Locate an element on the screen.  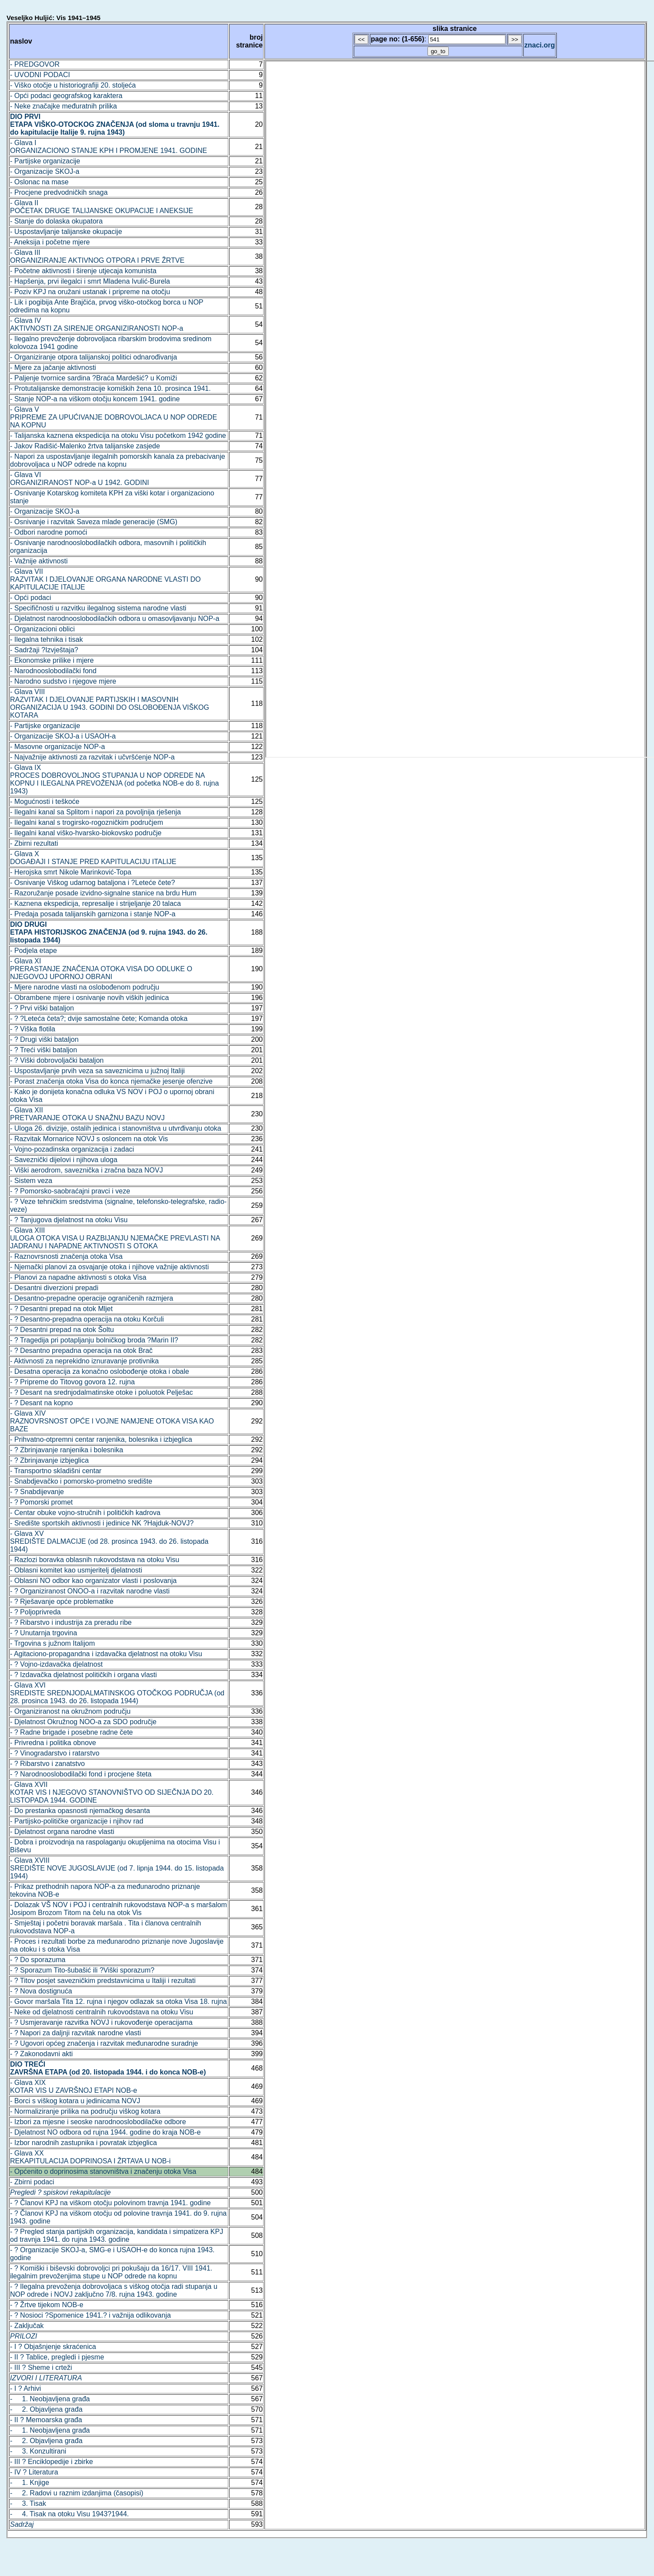
- ? Zbrinjavanje izbjeglica is located at coordinates (49, 1460).